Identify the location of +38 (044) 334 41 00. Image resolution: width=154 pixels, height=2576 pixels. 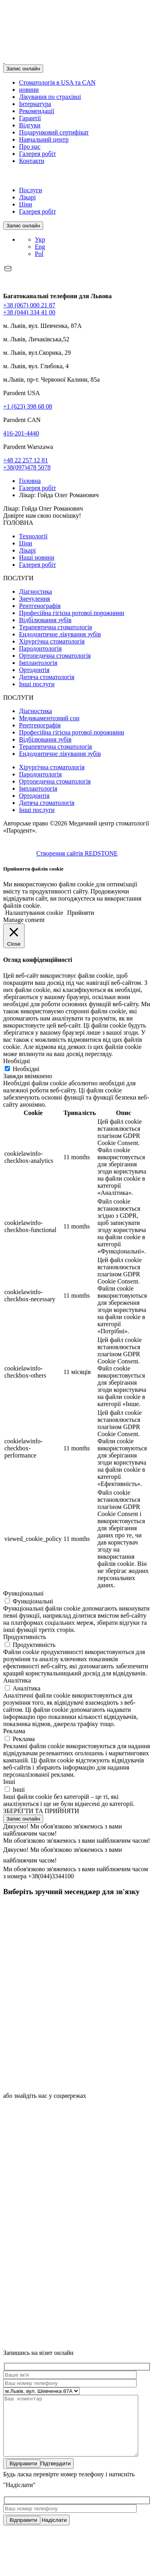
(29, 312).